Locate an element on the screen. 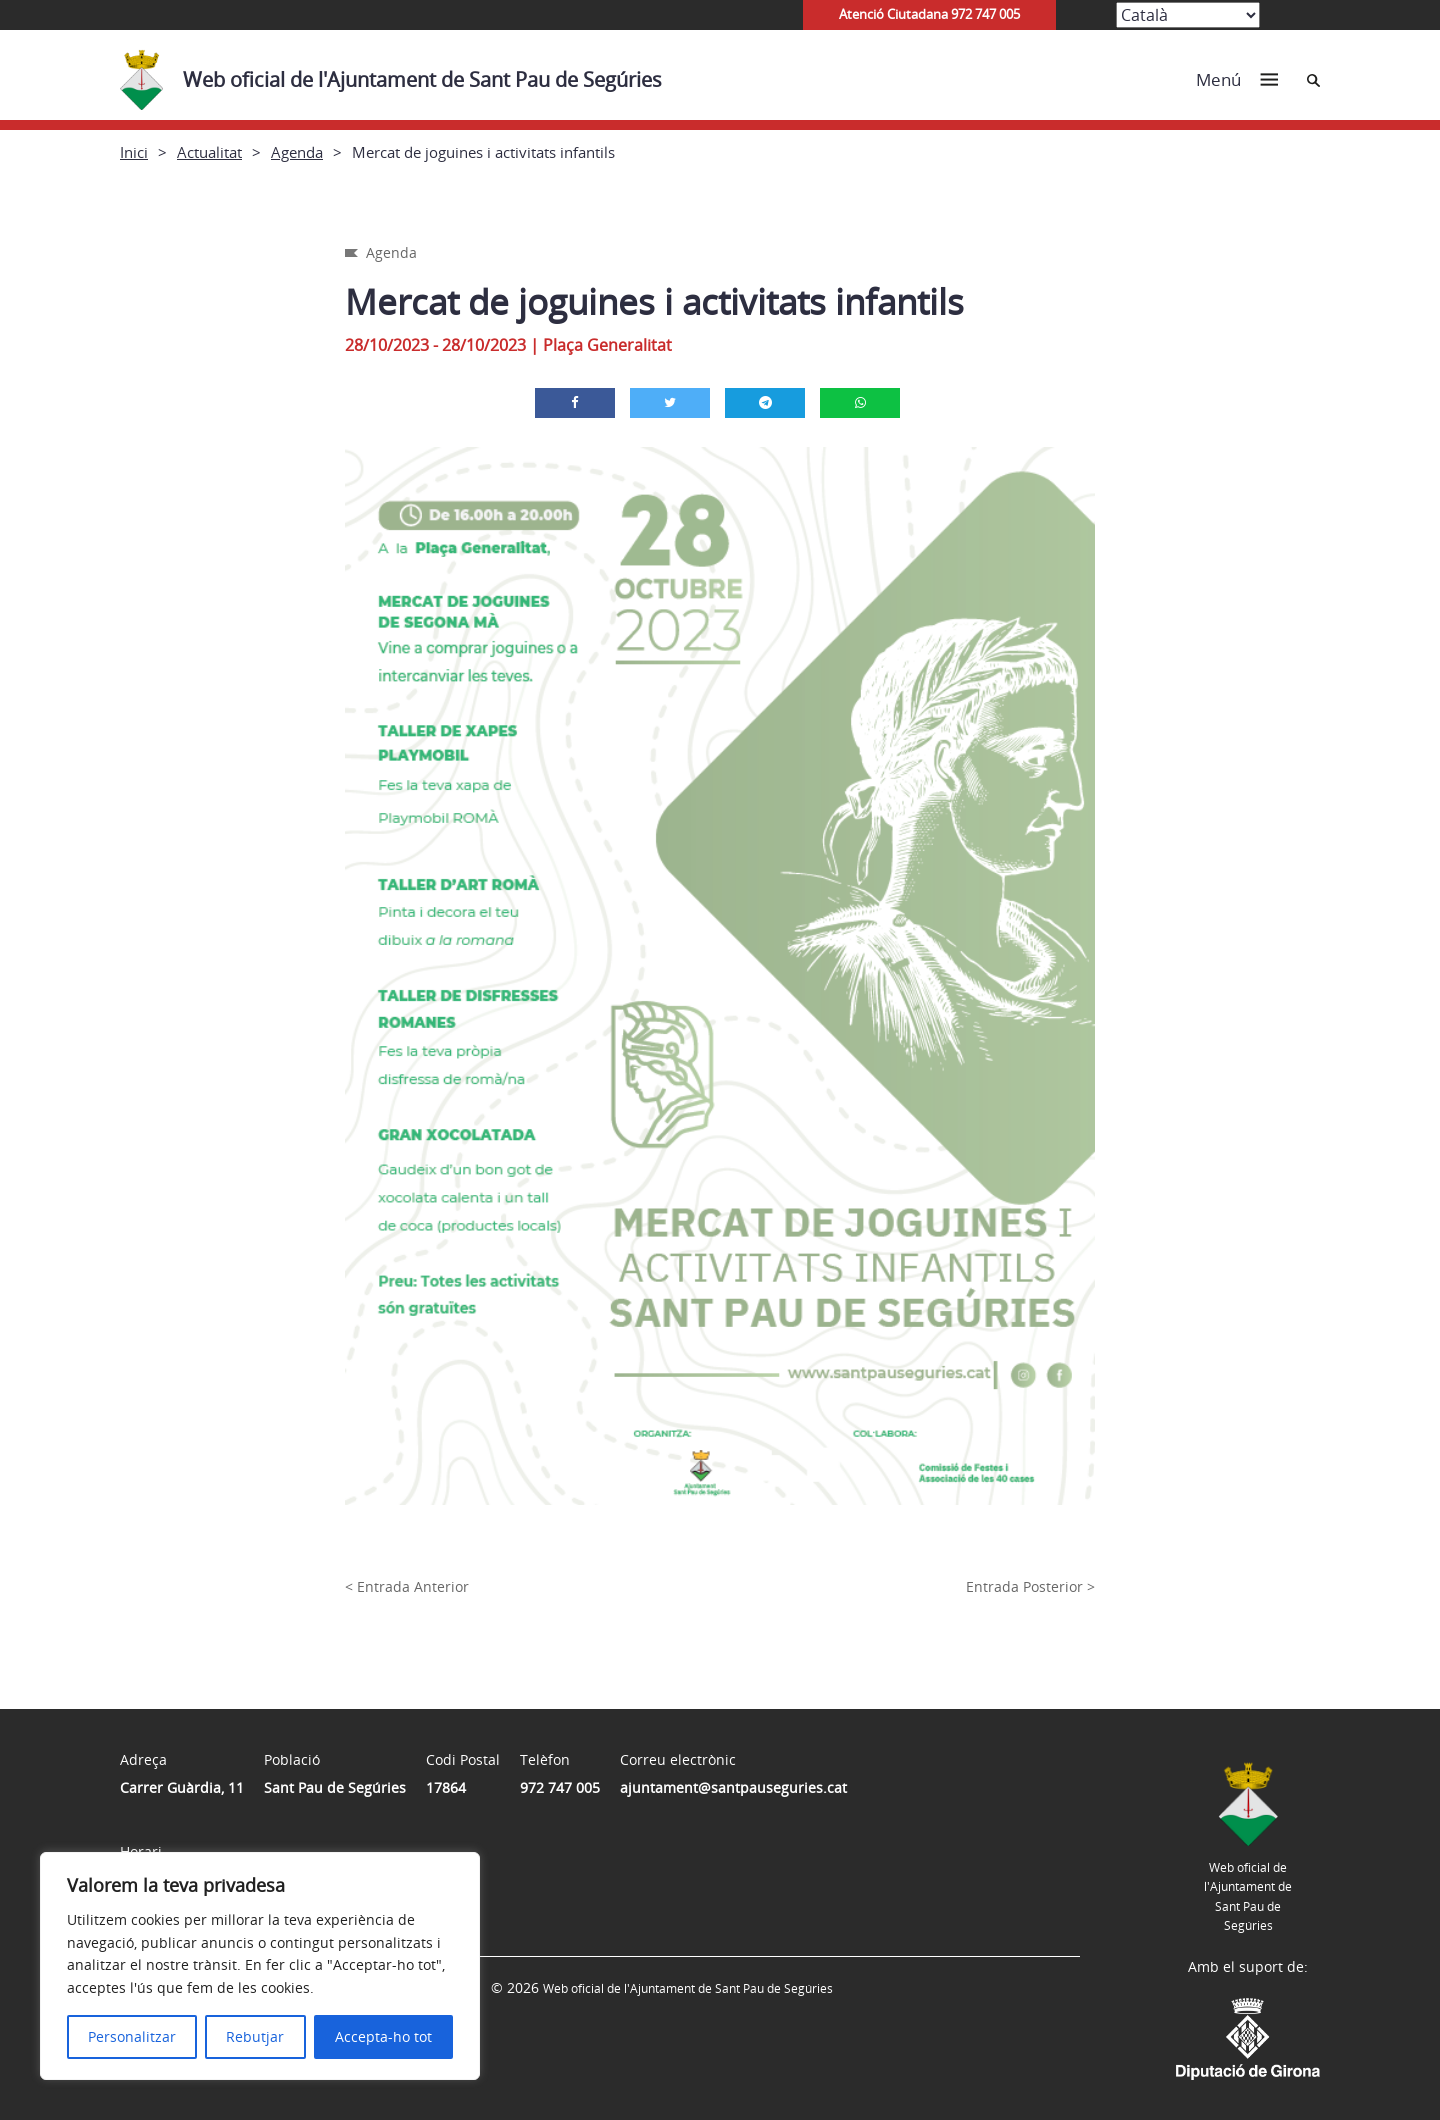  [Select Language] is located at coordinates (1188, 15).